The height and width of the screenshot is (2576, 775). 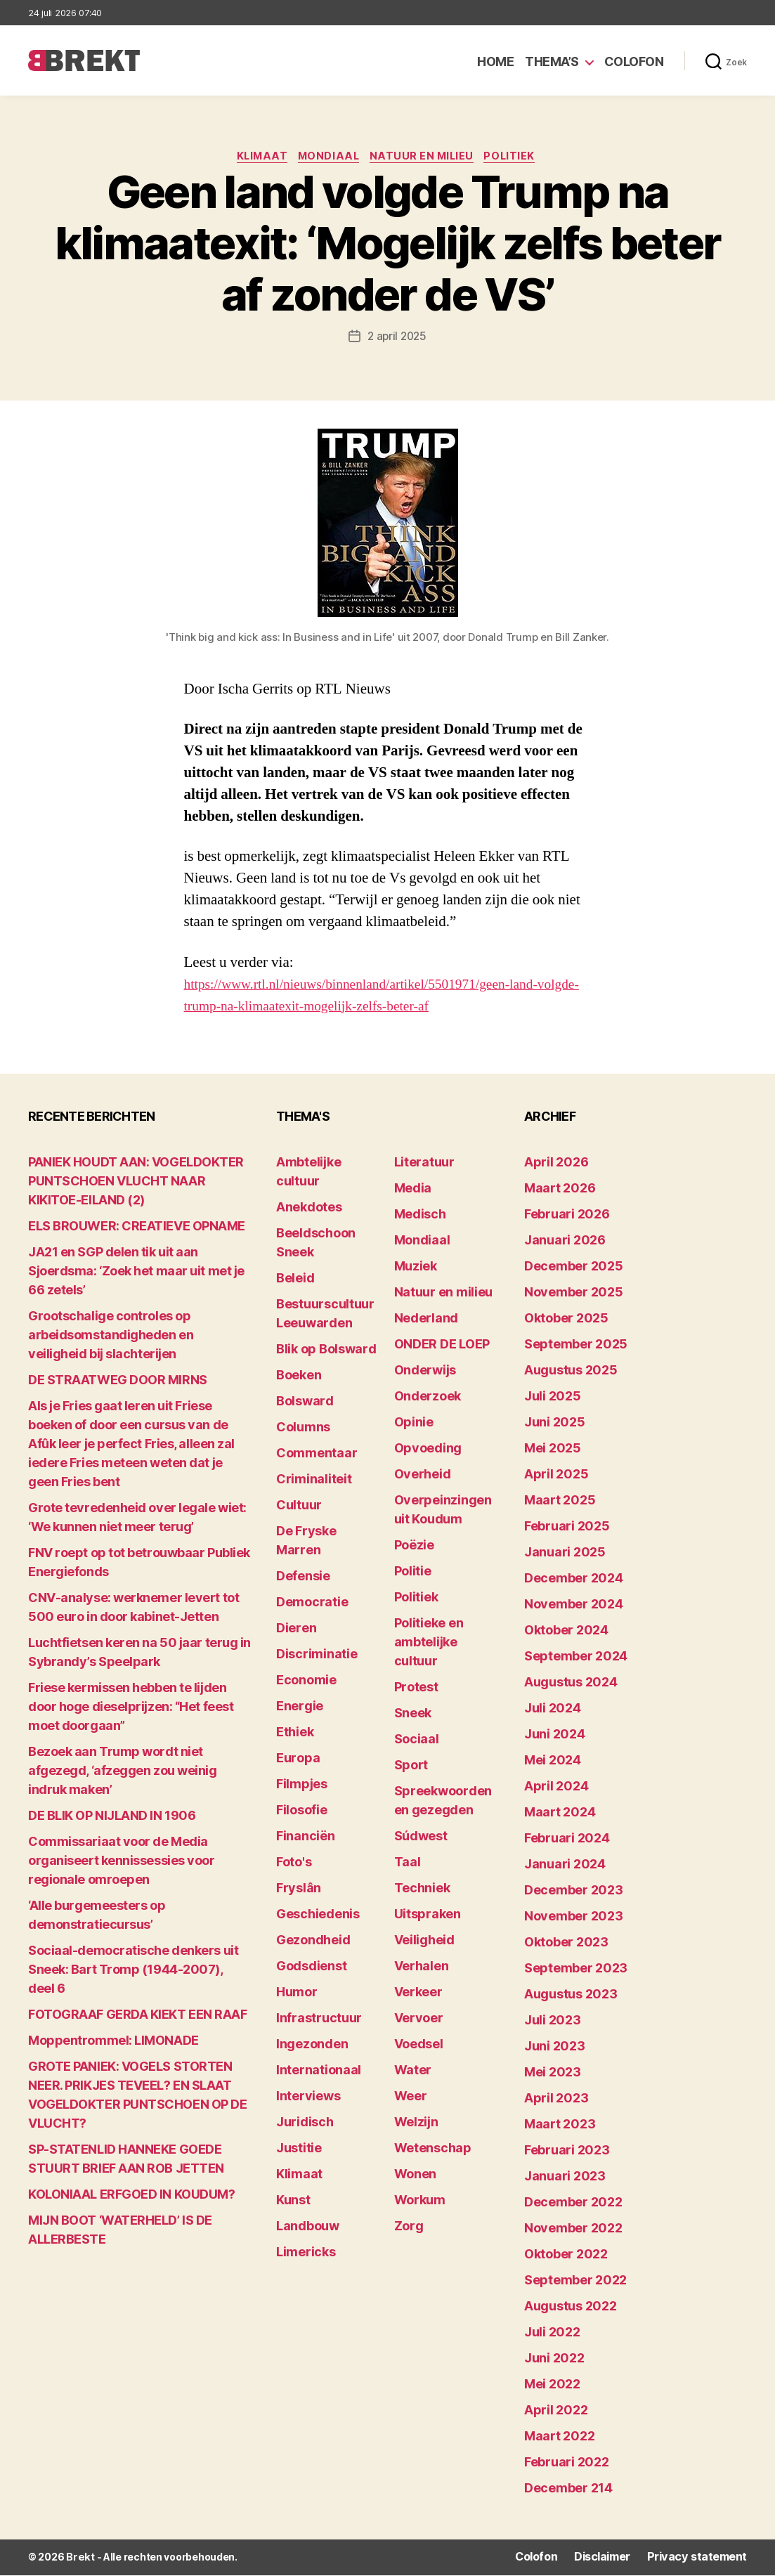 I want to click on Wetenschap, so click(x=432, y=2149).